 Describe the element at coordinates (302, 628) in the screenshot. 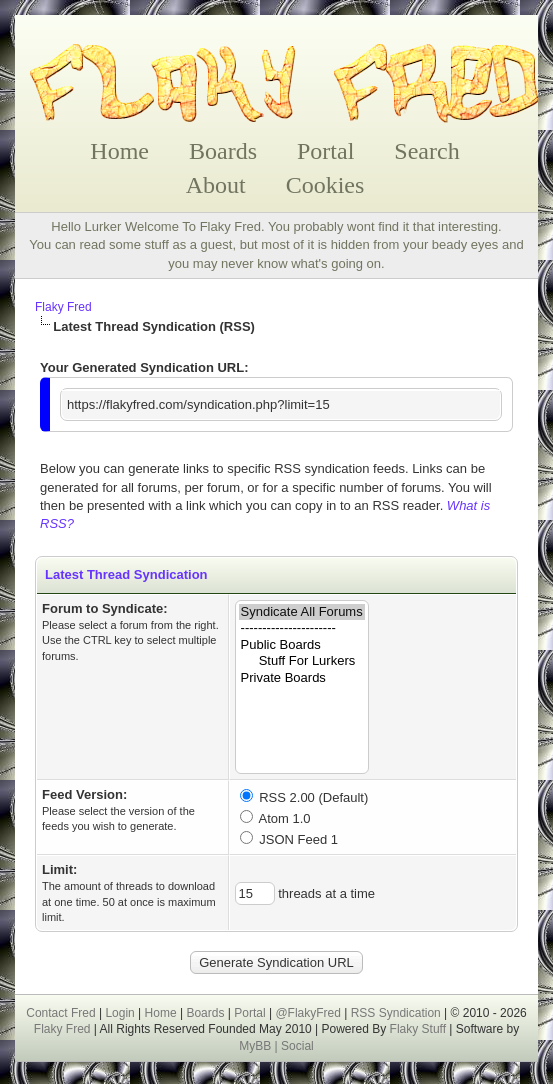

I see `----------------------` at that location.